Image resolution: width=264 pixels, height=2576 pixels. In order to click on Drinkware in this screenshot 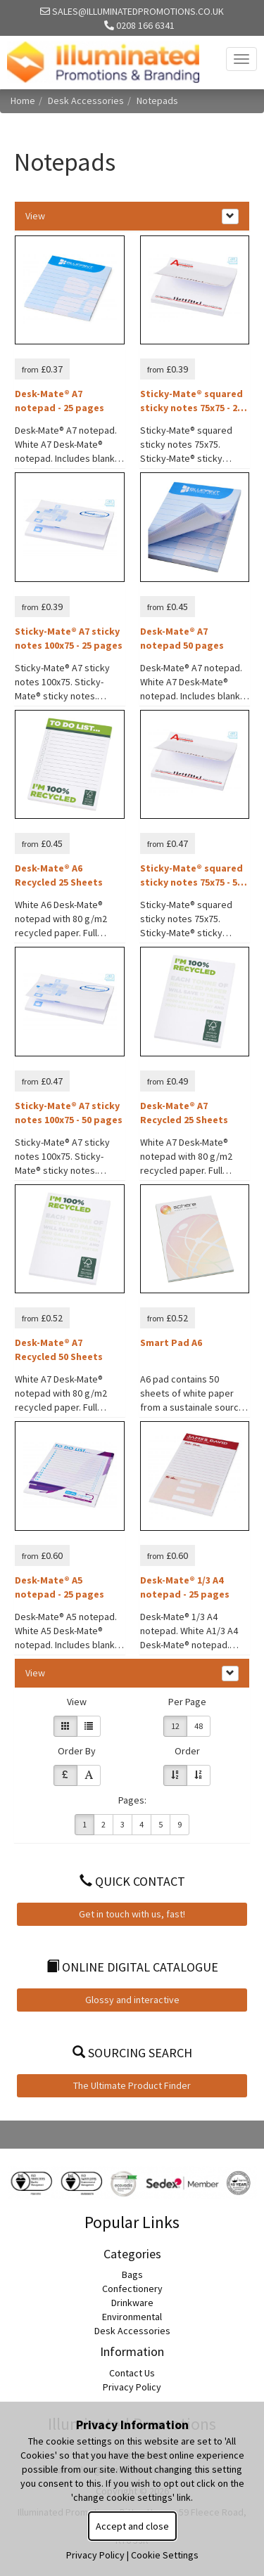, I will do `click(132, 2302)`.